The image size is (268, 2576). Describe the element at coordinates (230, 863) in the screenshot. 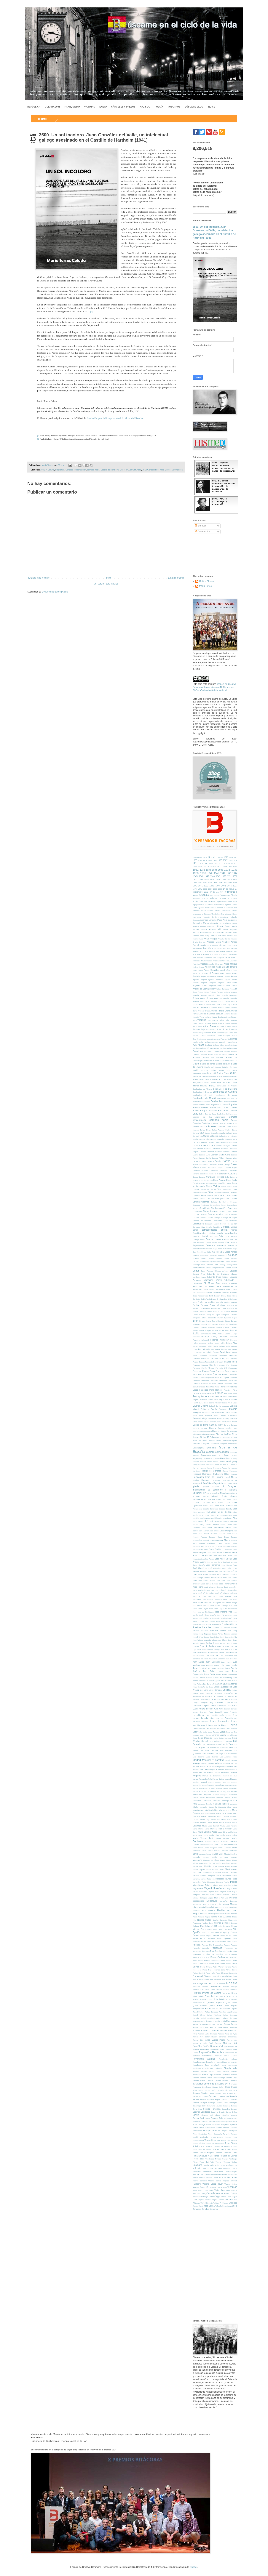

I see `1920` at that location.